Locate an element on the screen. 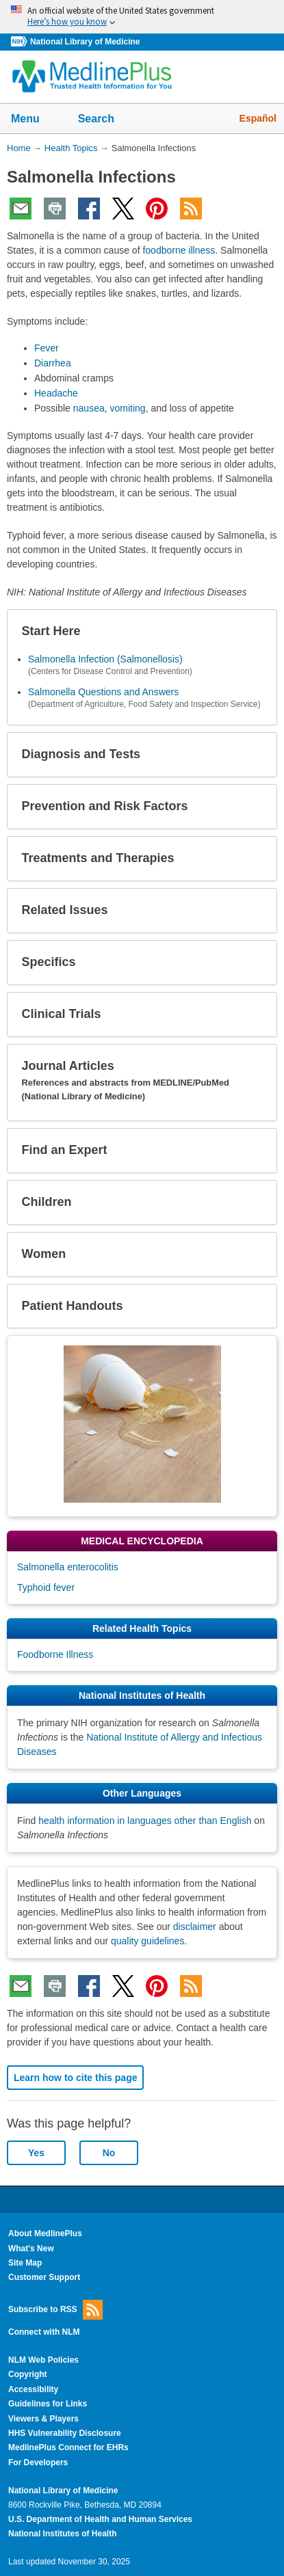 The image size is (284, 2576). health information in languages other than English is located at coordinates (144, 1820).